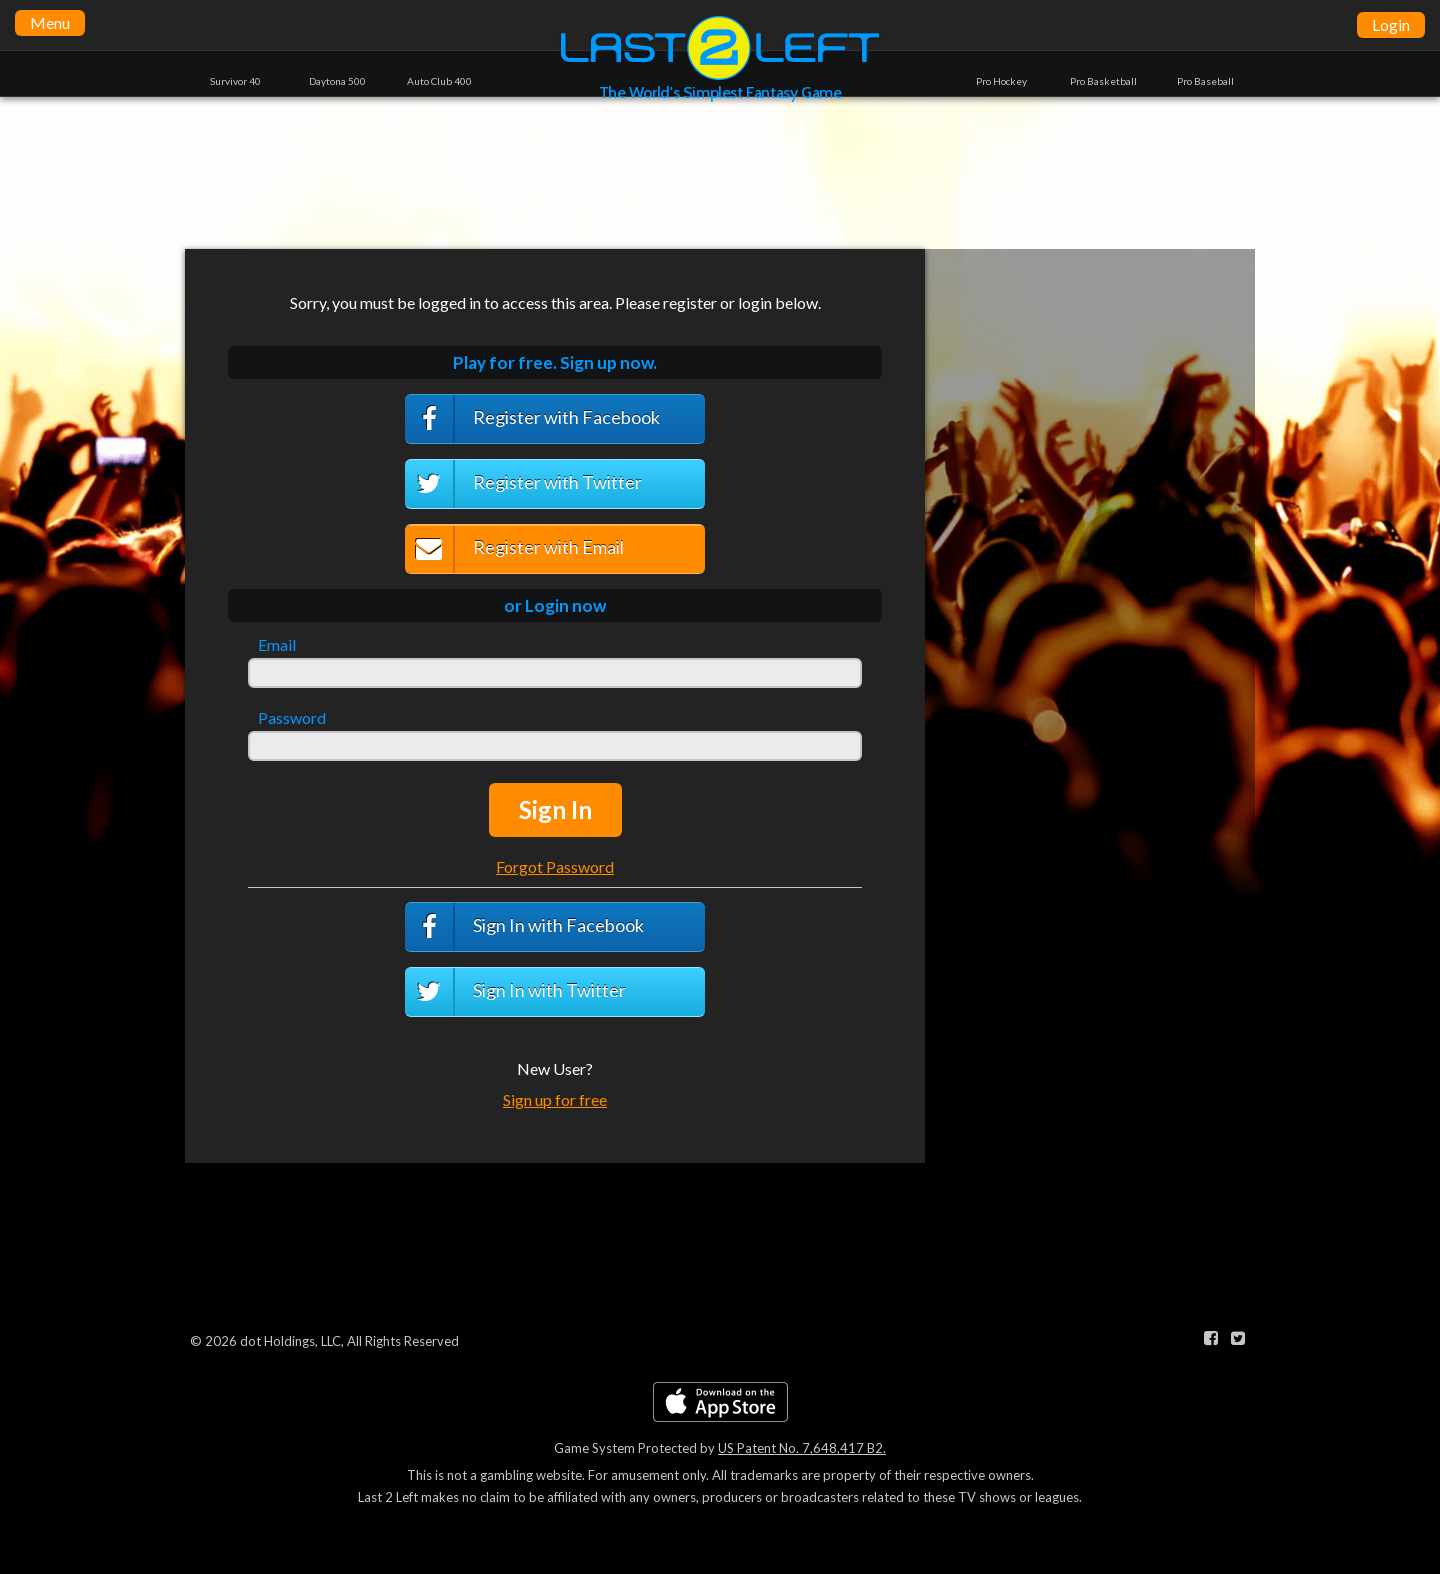 This screenshot has width=1440, height=1574. Describe the element at coordinates (555, 809) in the screenshot. I see `Sign In` at that location.